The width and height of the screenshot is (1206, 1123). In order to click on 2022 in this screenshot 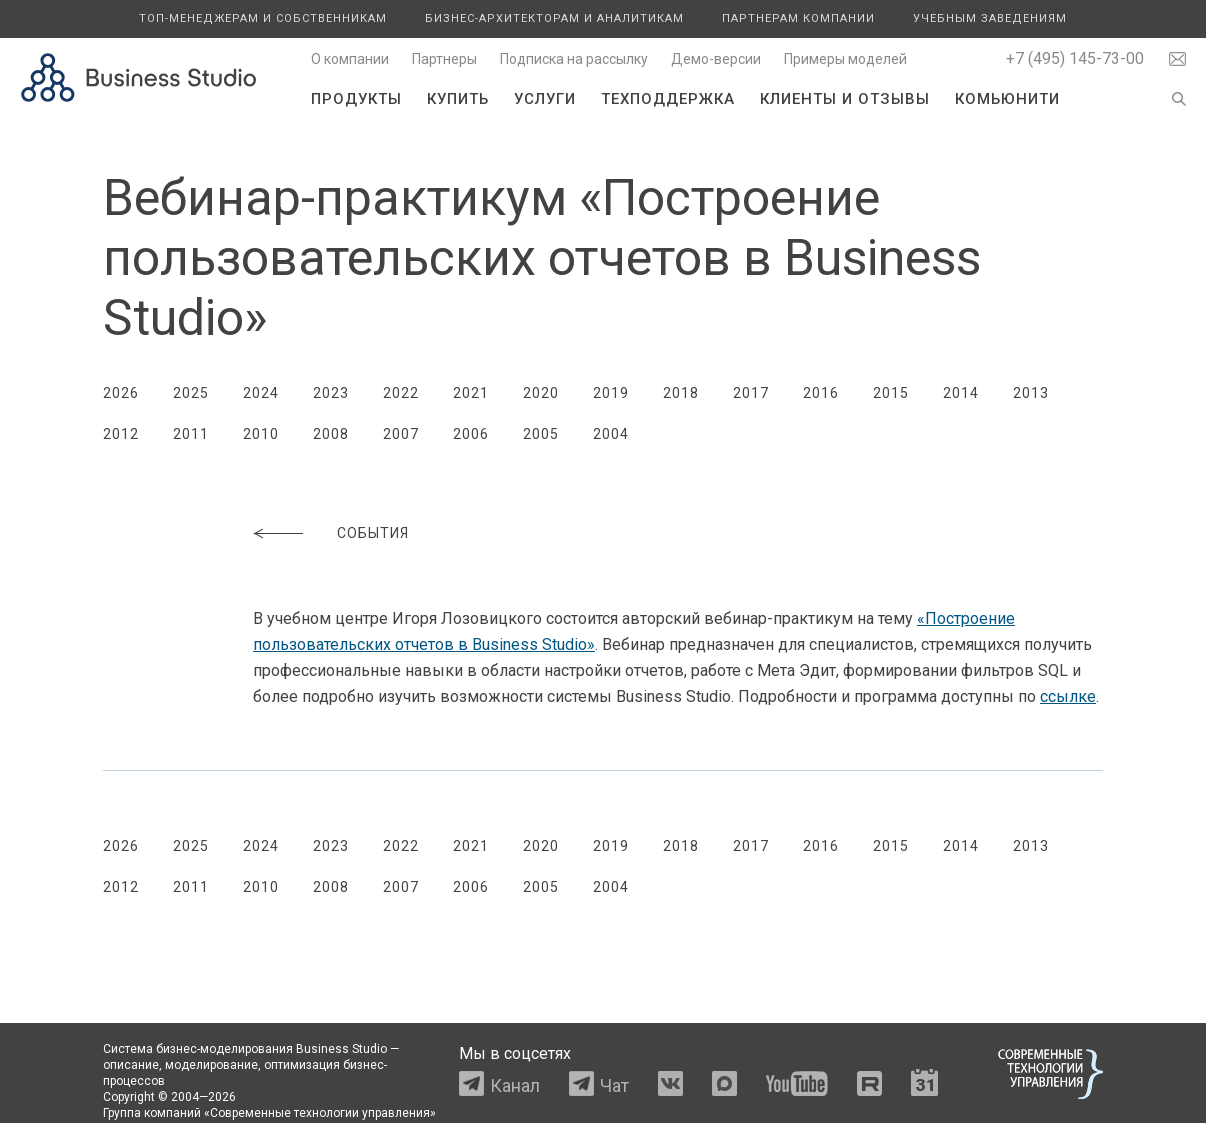, I will do `click(401, 393)`.